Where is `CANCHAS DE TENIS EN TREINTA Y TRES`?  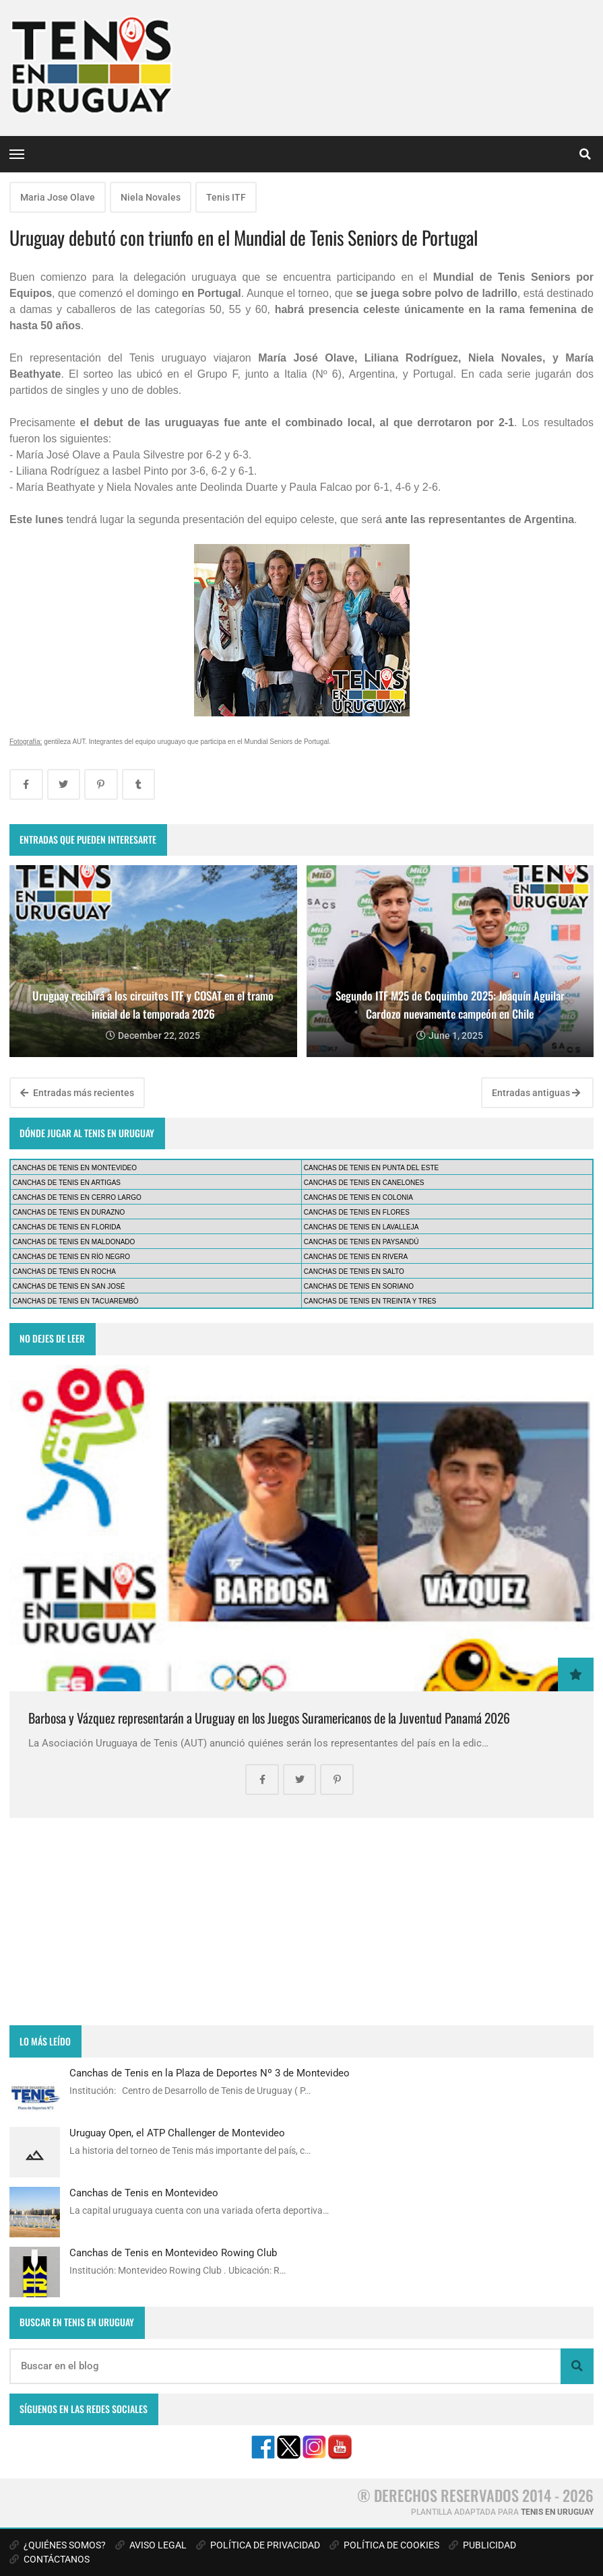 CANCHAS DE TENIS EN TREINTA Y TRES is located at coordinates (370, 1301).